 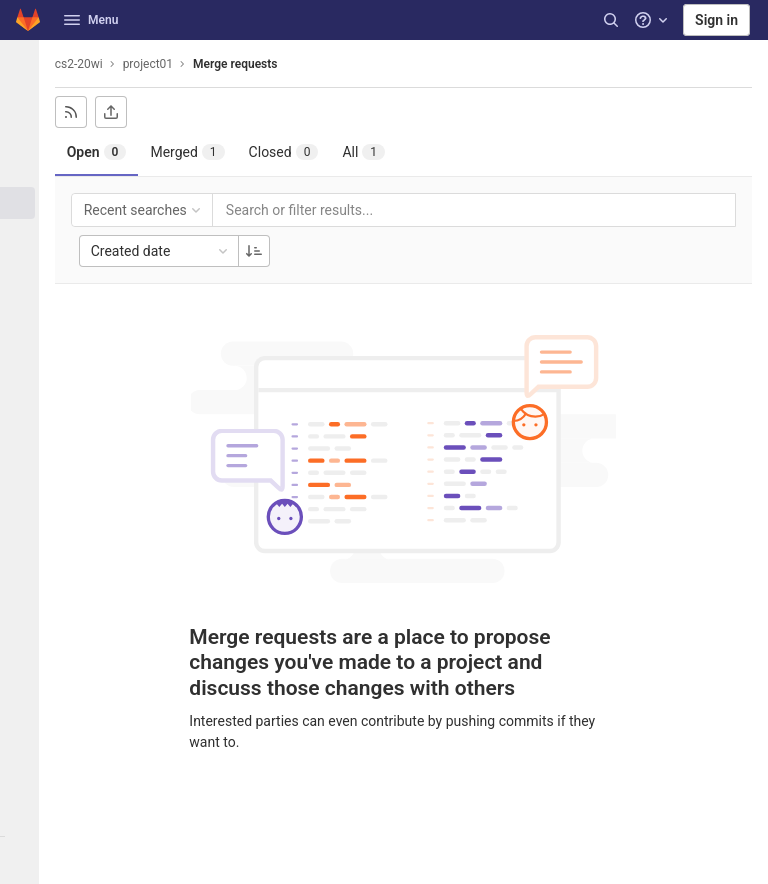 What do you see at coordinates (80, 112) in the screenshot?
I see `[Subscribe to RSS feed]` at bounding box center [80, 112].